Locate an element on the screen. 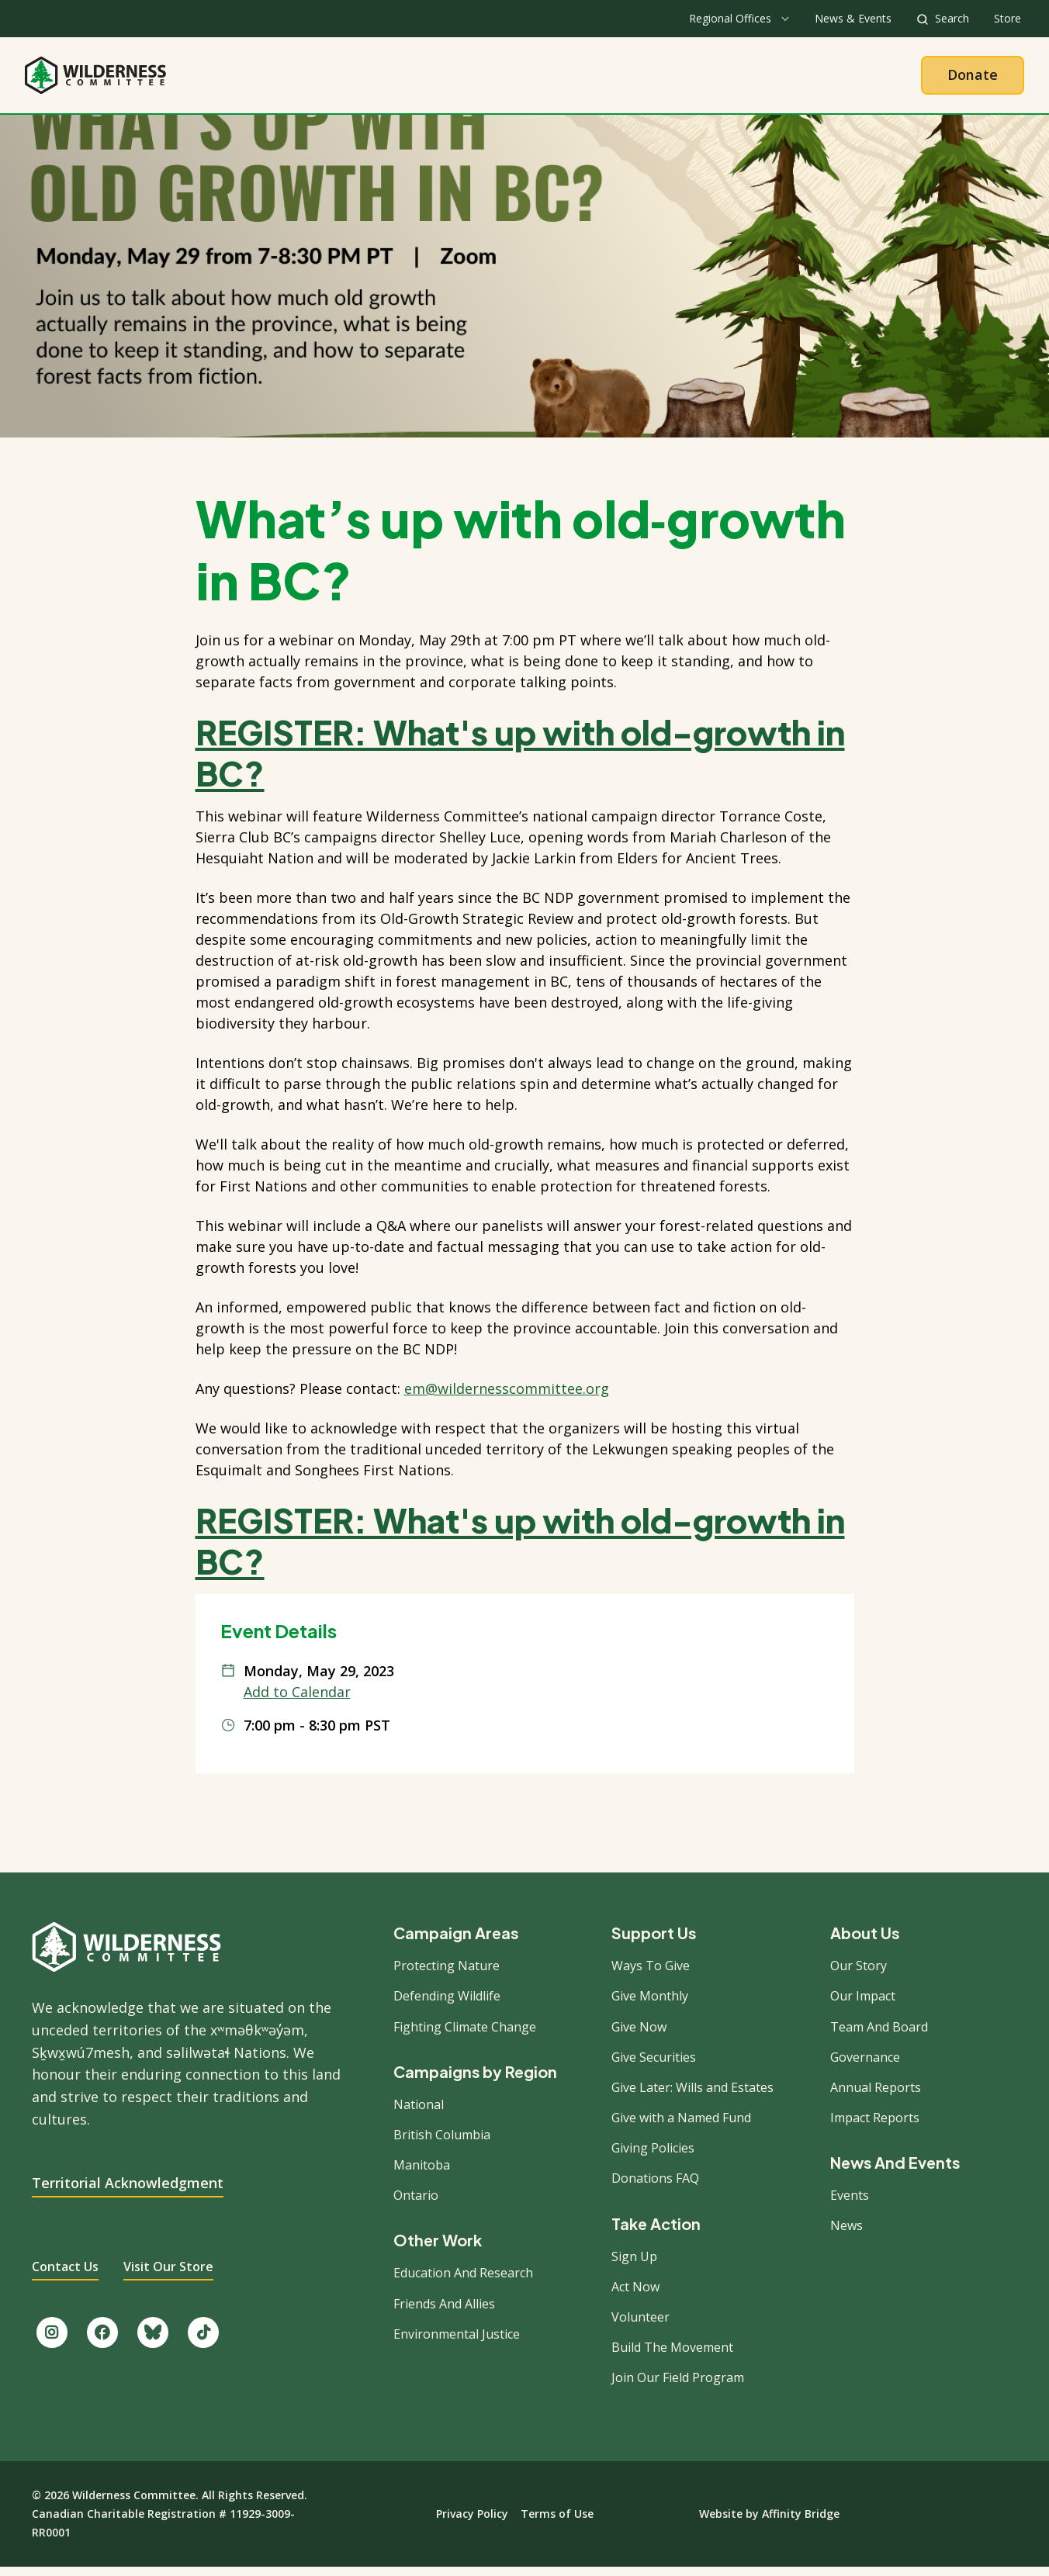  [Follow us on TikTok.] is located at coordinates (203, 2340).